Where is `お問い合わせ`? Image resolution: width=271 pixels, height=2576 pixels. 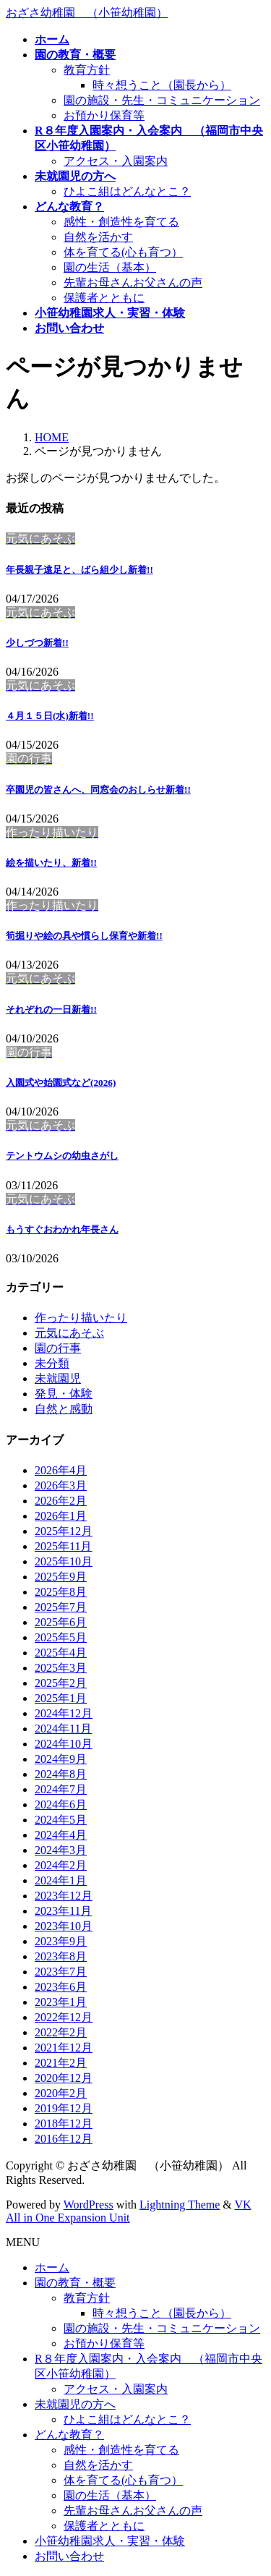
お問い合わせ is located at coordinates (69, 2556).